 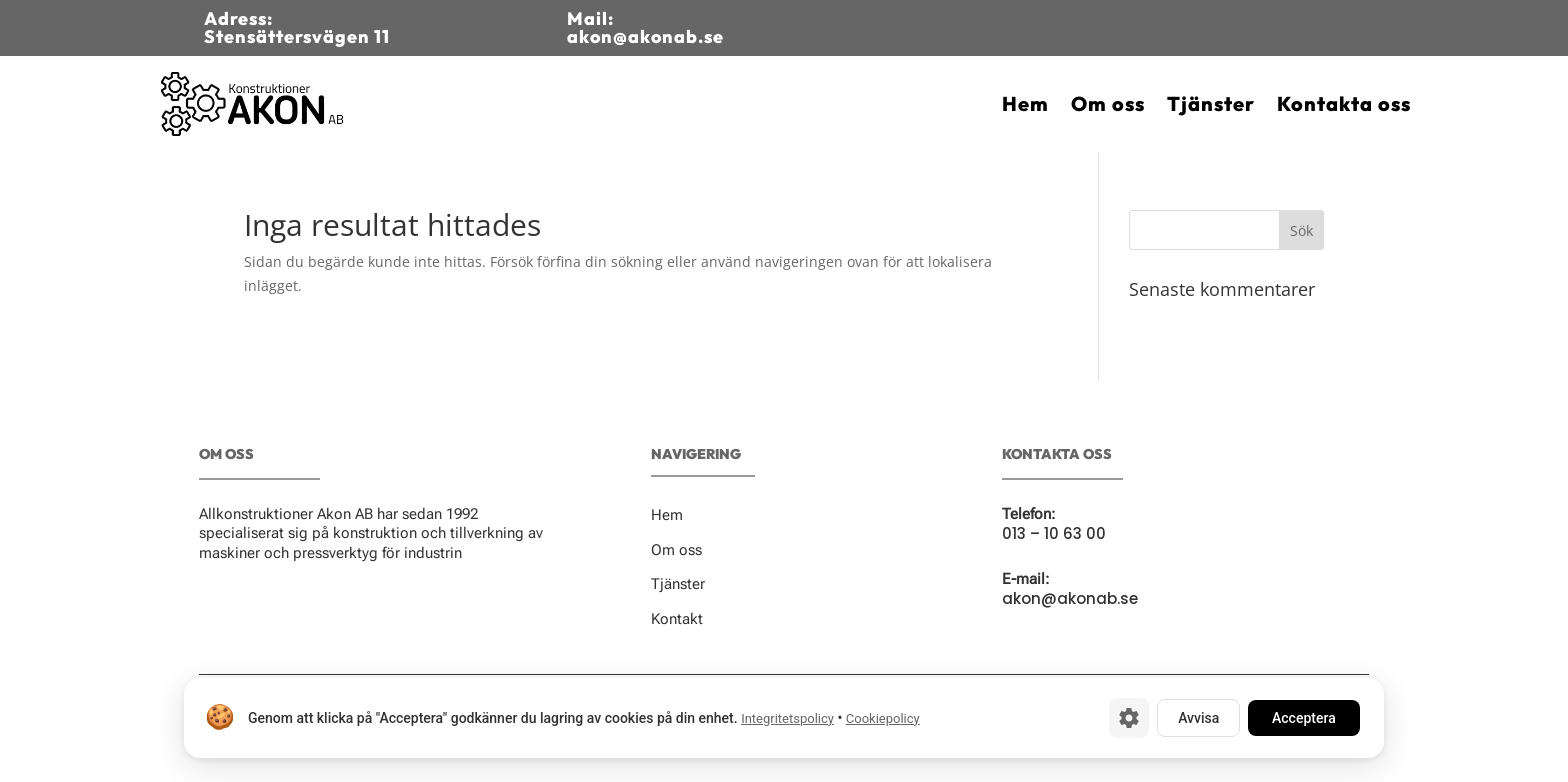 I want to click on Tjänster, so click(x=1211, y=103).